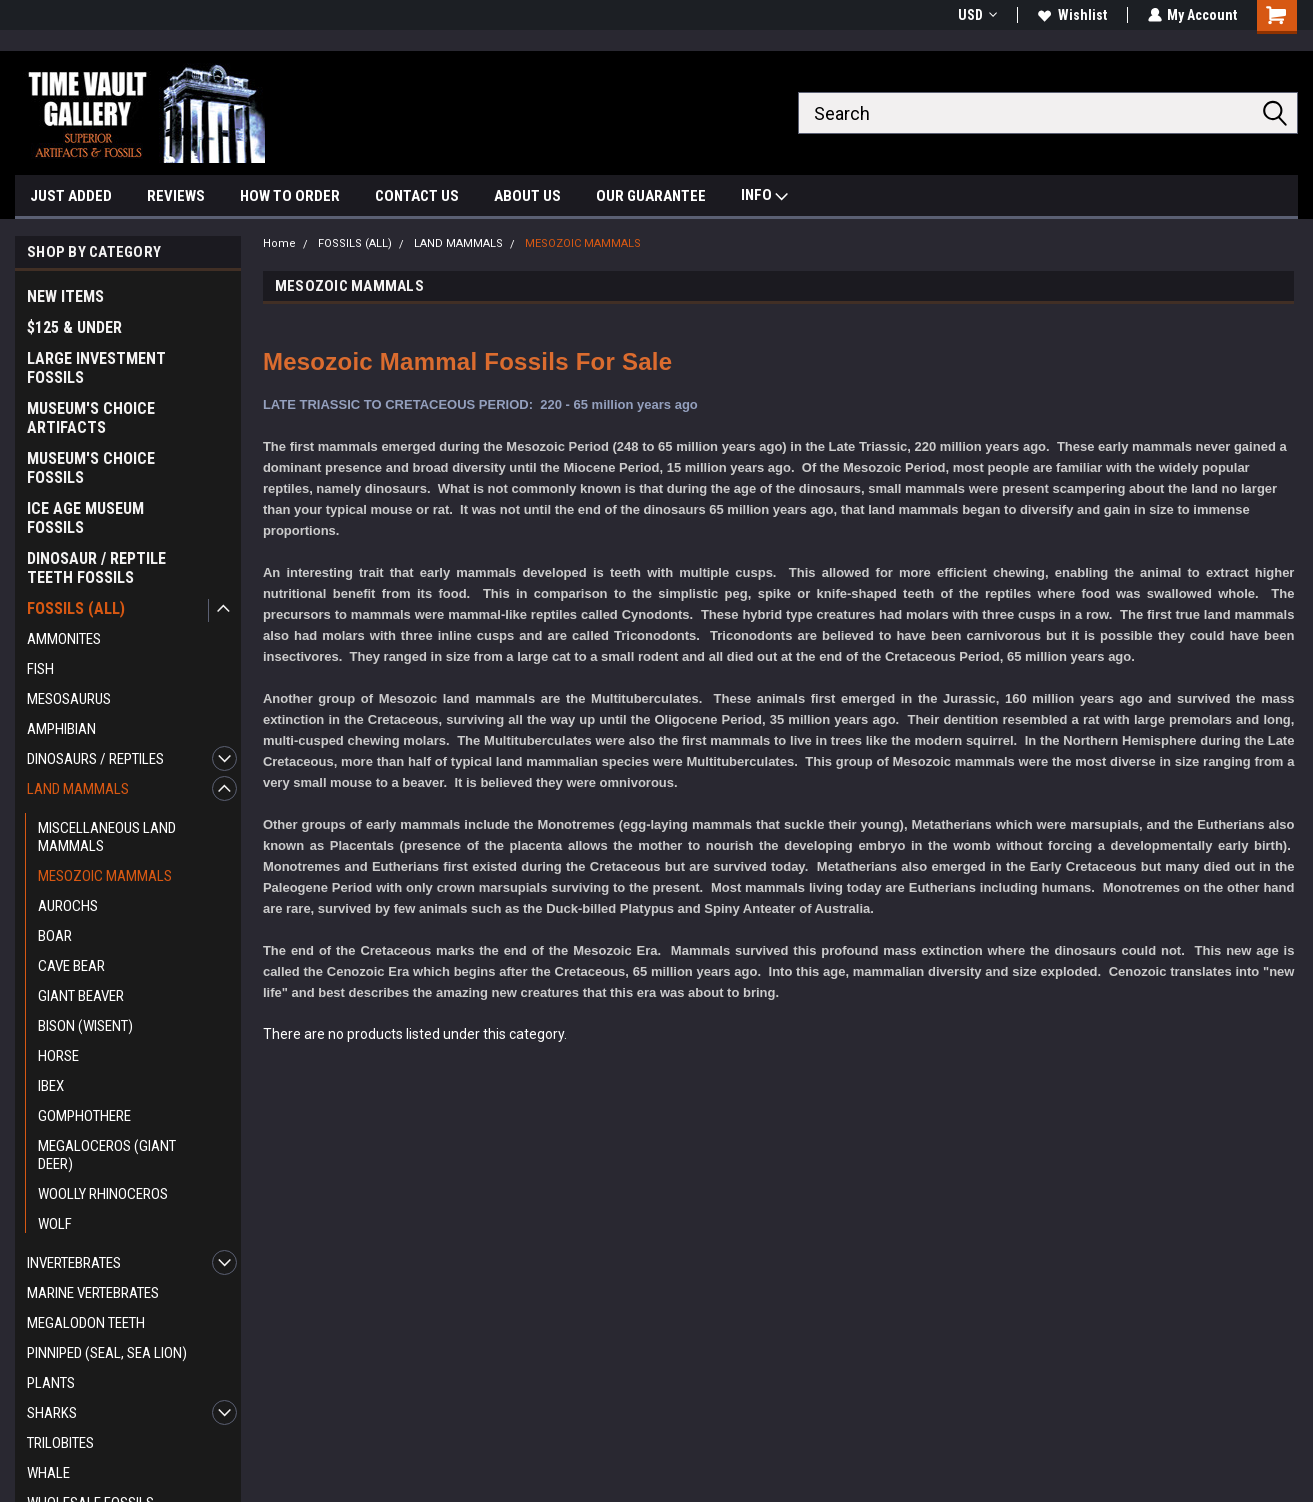 Image resolution: width=1313 pixels, height=1502 pixels. What do you see at coordinates (527, 196) in the screenshot?
I see `ABOUT US` at bounding box center [527, 196].